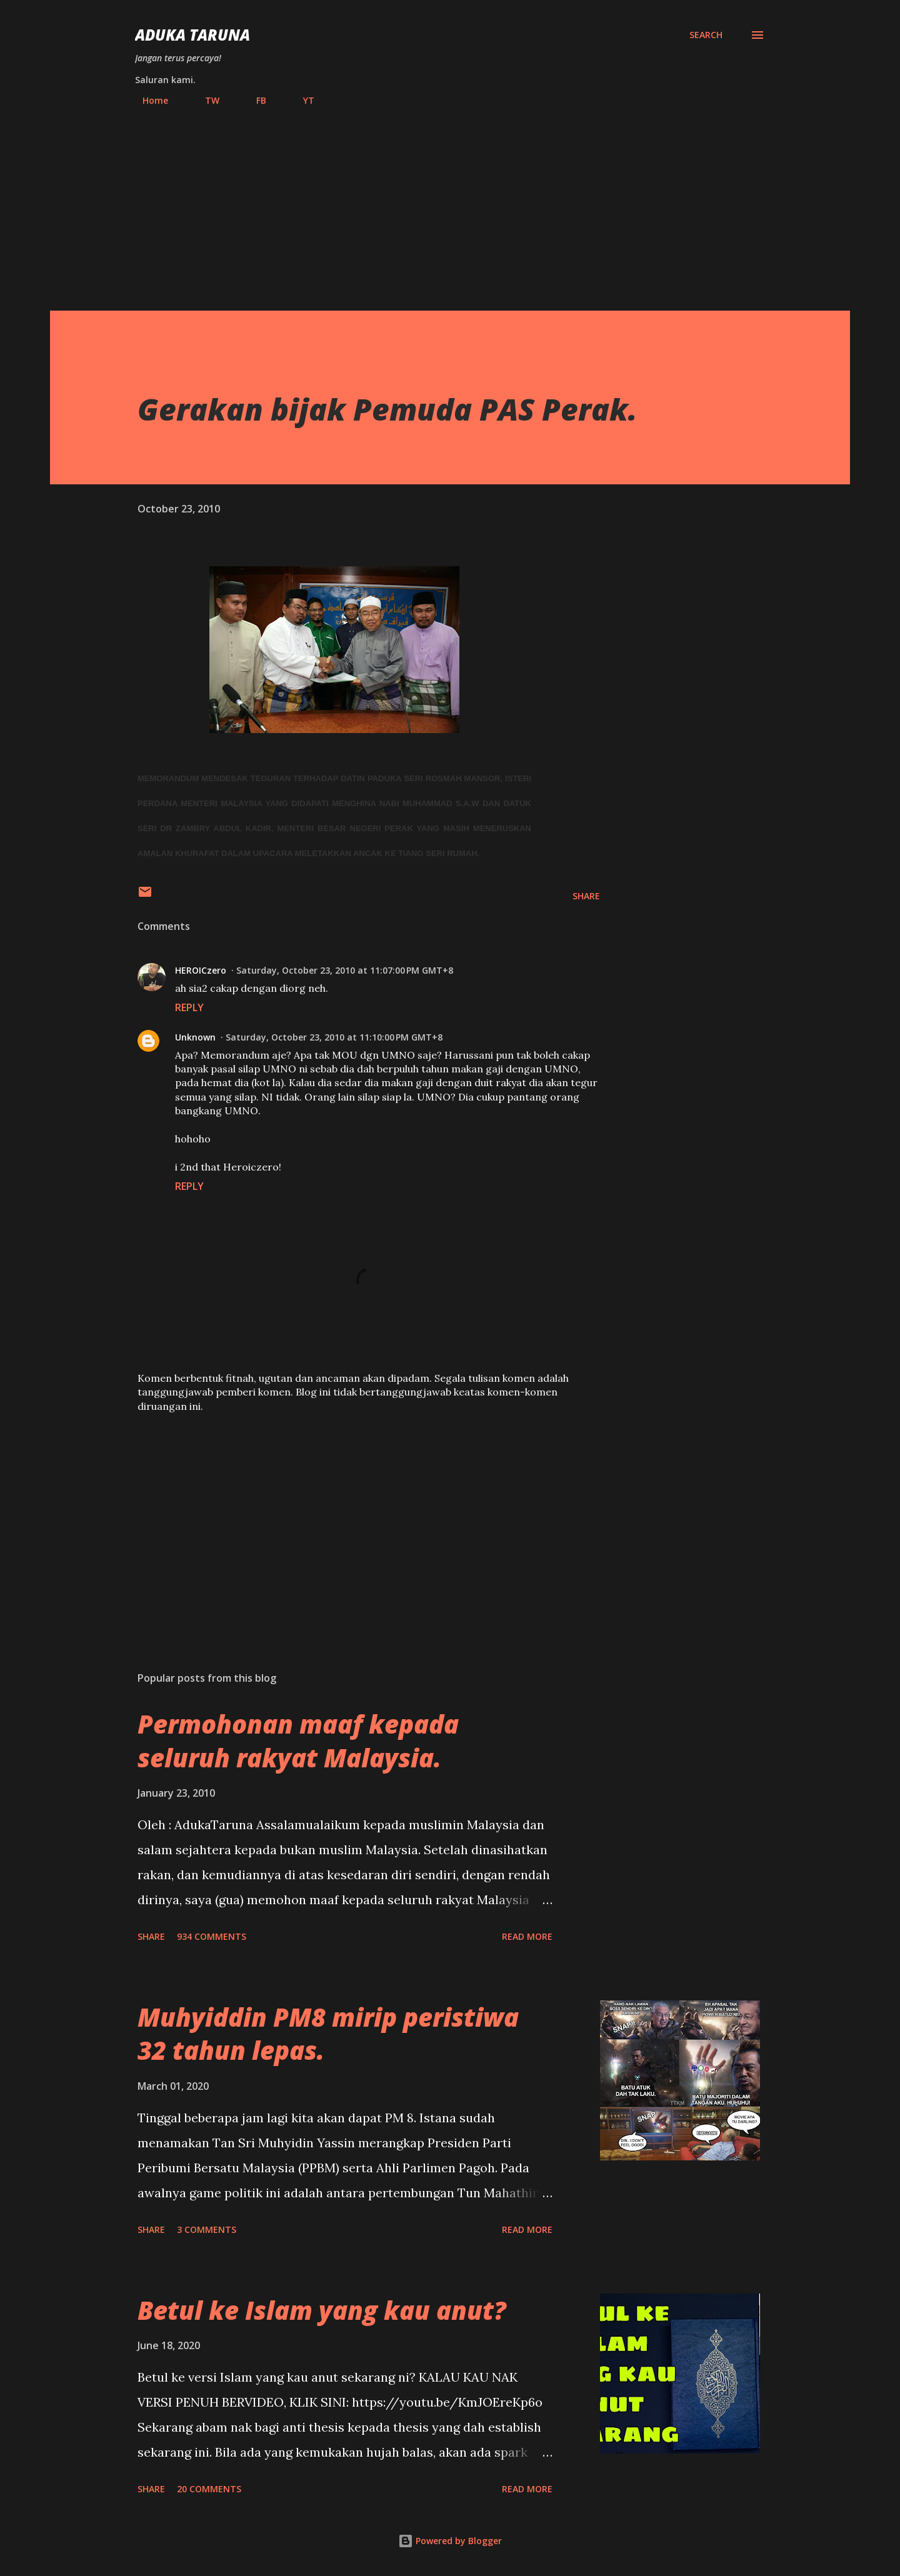  Describe the element at coordinates (200, 970) in the screenshot. I see `HEROICzero` at that location.